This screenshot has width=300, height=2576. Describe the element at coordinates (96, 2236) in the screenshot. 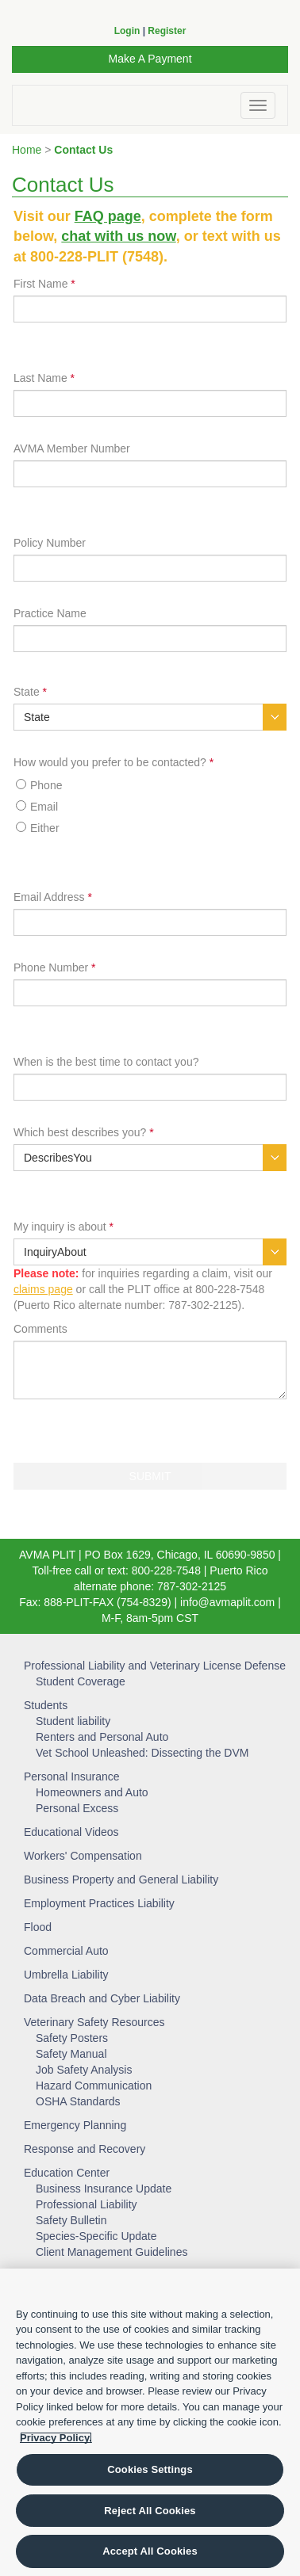

I see `Species-Specific Update` at that location.